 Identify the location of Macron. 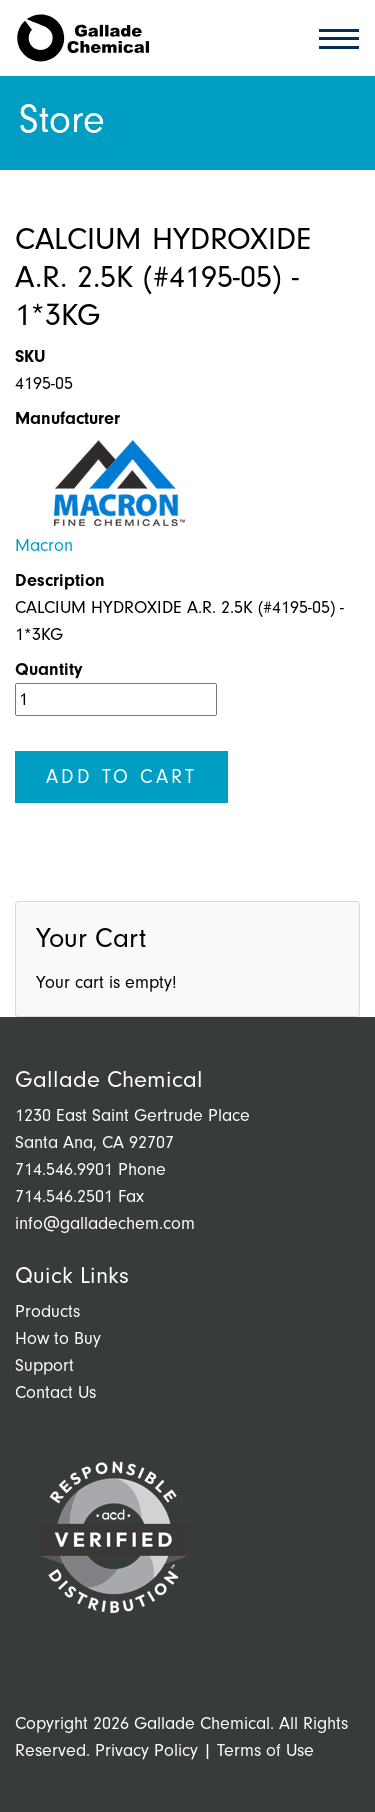
(44, 545).